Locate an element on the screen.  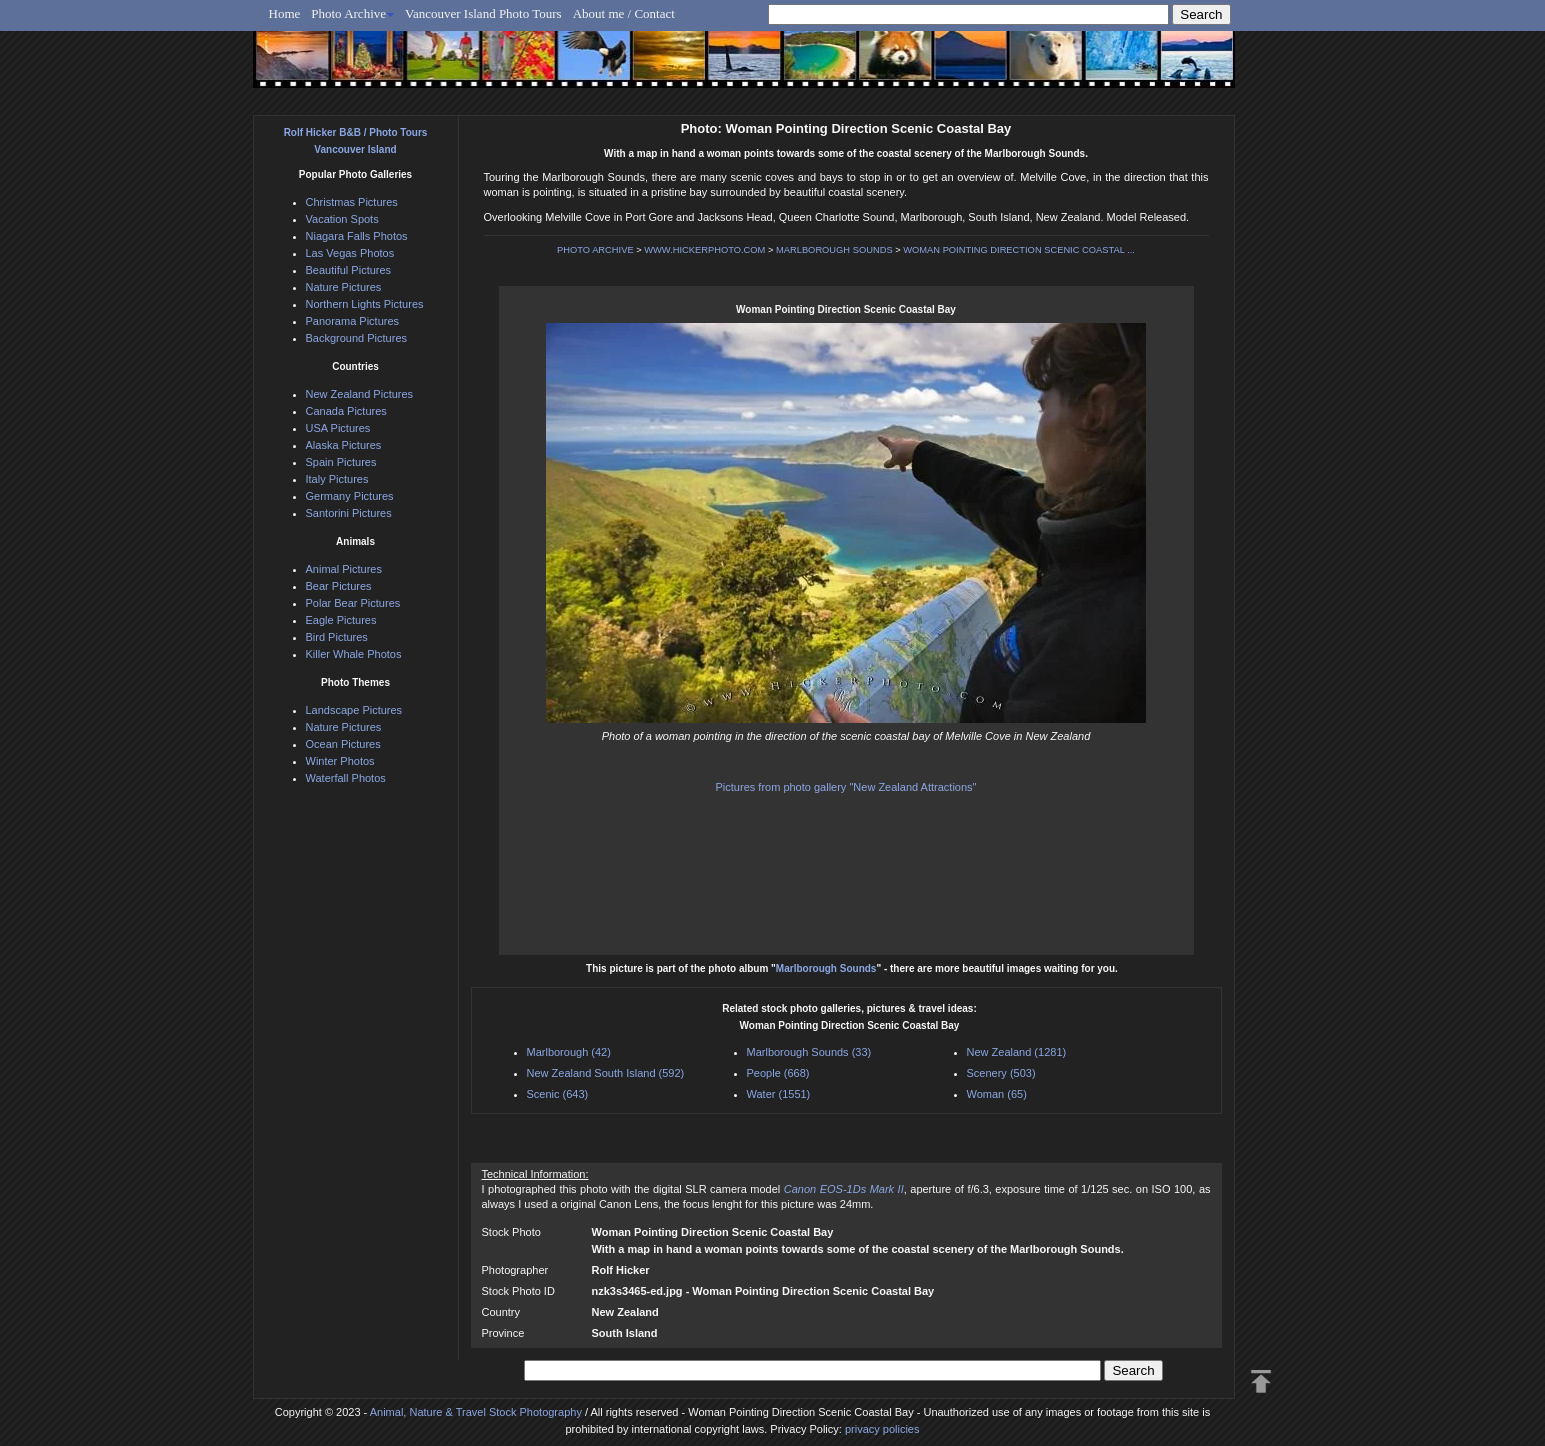
Pictures from photo gallery "New Zealand Attractions" is located at coordinates (846, 787).